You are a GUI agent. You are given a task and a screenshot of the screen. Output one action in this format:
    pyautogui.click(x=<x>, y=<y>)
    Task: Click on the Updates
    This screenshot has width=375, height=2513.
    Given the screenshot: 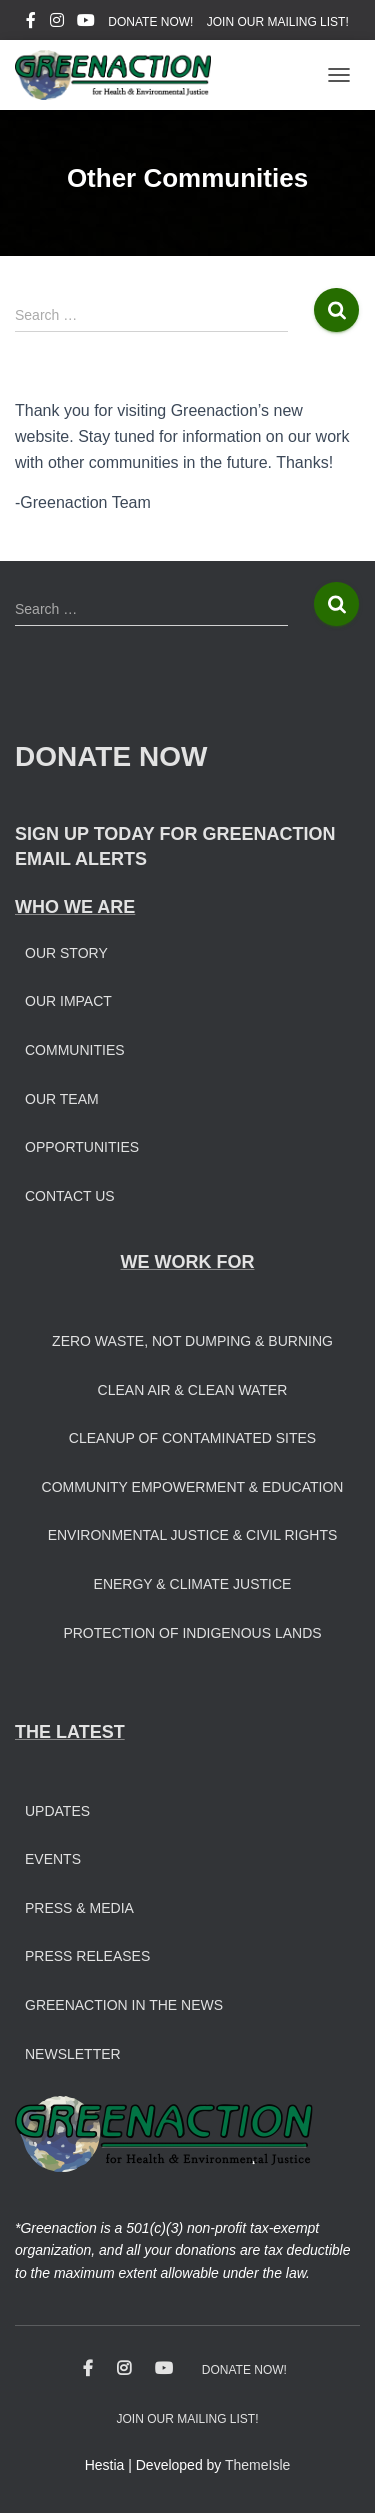 What is the action you would take?
    pyautogui.click(x=57, y=1811)
    